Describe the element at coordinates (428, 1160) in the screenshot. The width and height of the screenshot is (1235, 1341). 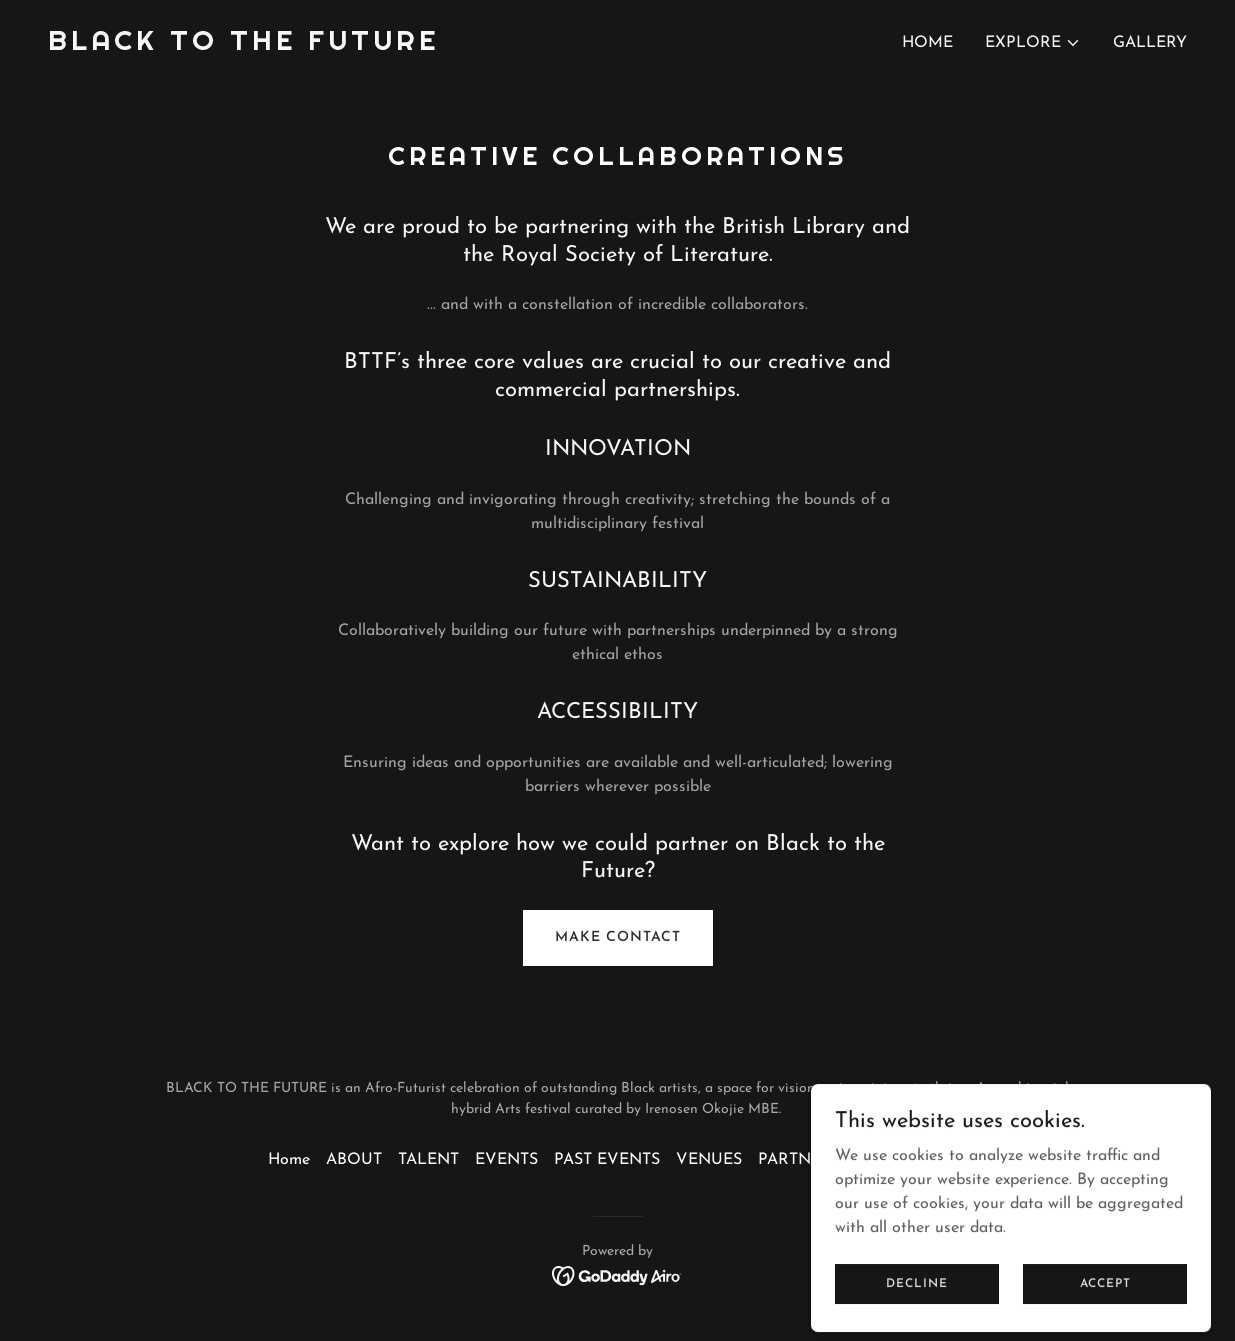
I see `TALENT [link]` at that location.